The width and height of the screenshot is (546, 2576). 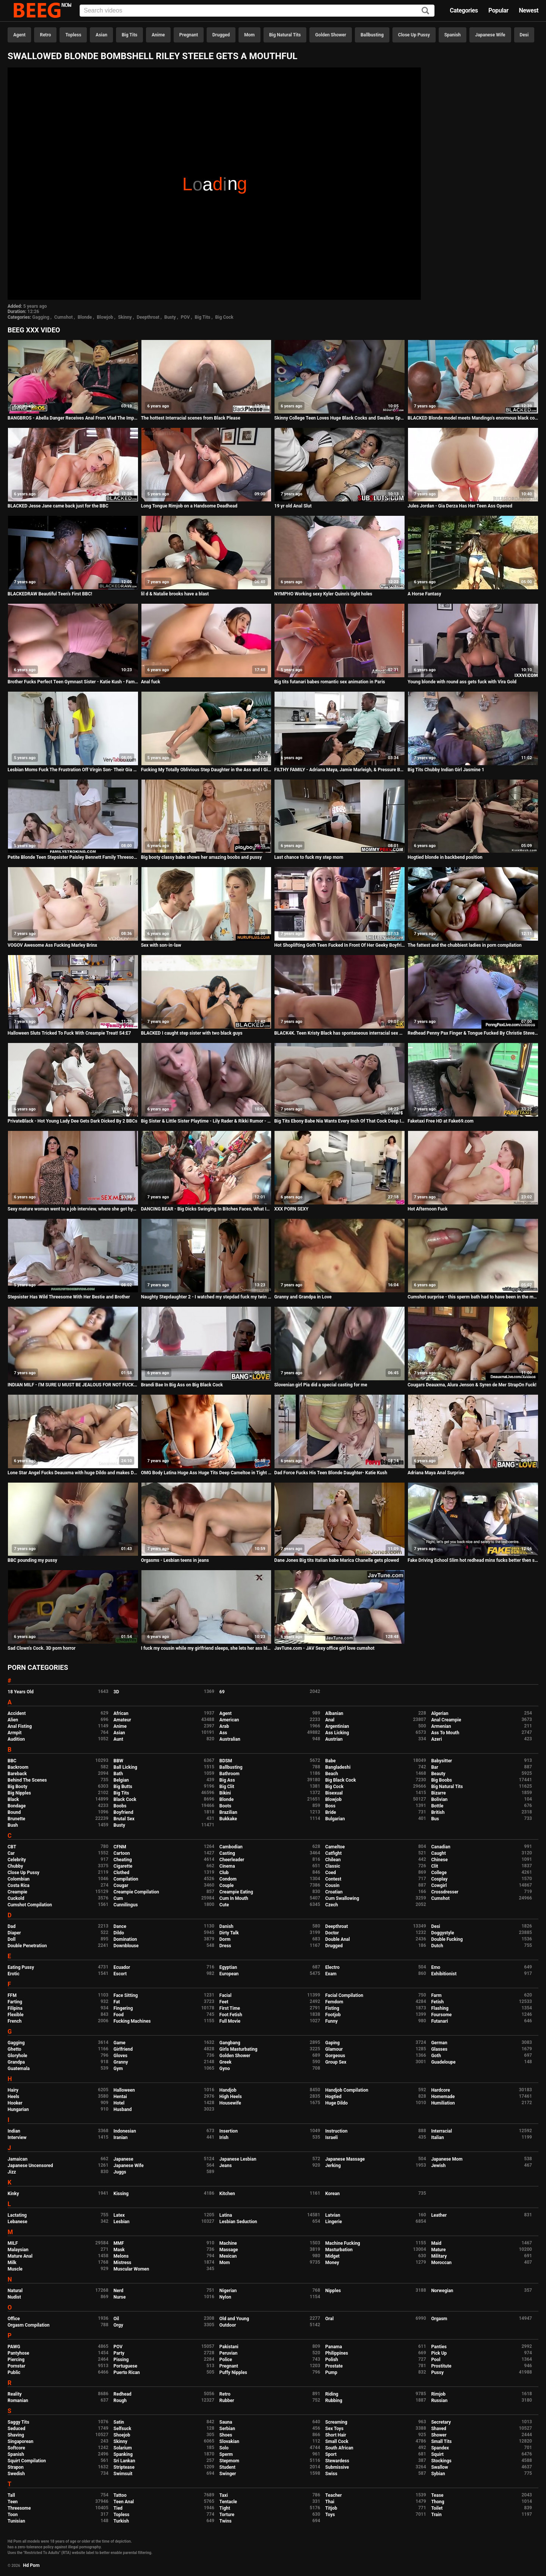 I want to click on Close Up Pussy, so click(x=414, y=35).